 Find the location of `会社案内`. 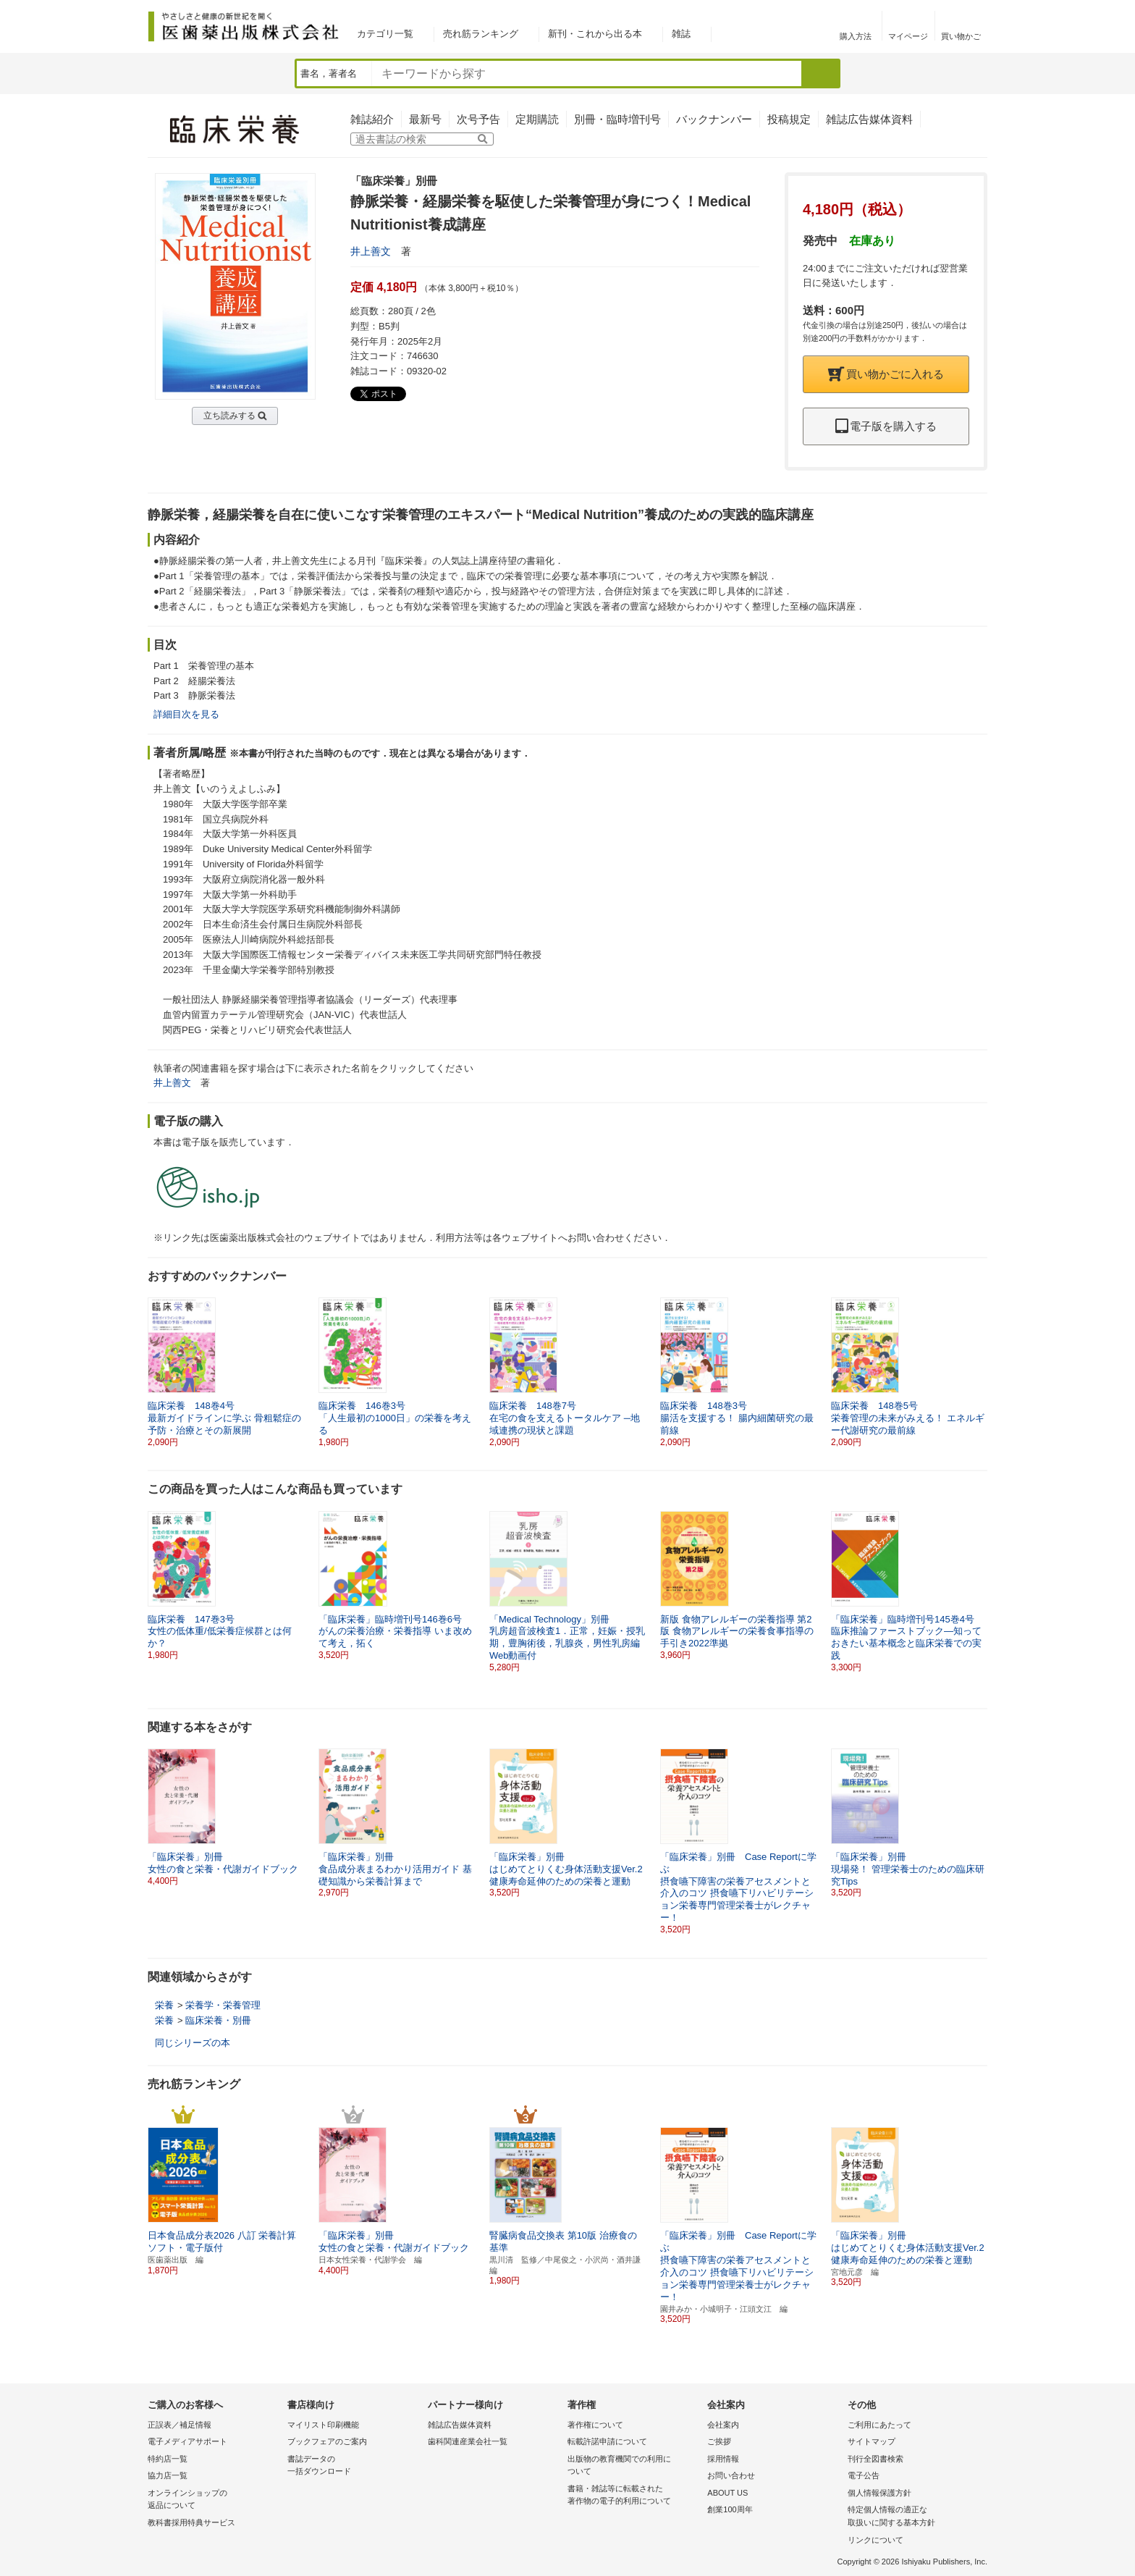

会社案内 is located at coordinates (723, 2424).